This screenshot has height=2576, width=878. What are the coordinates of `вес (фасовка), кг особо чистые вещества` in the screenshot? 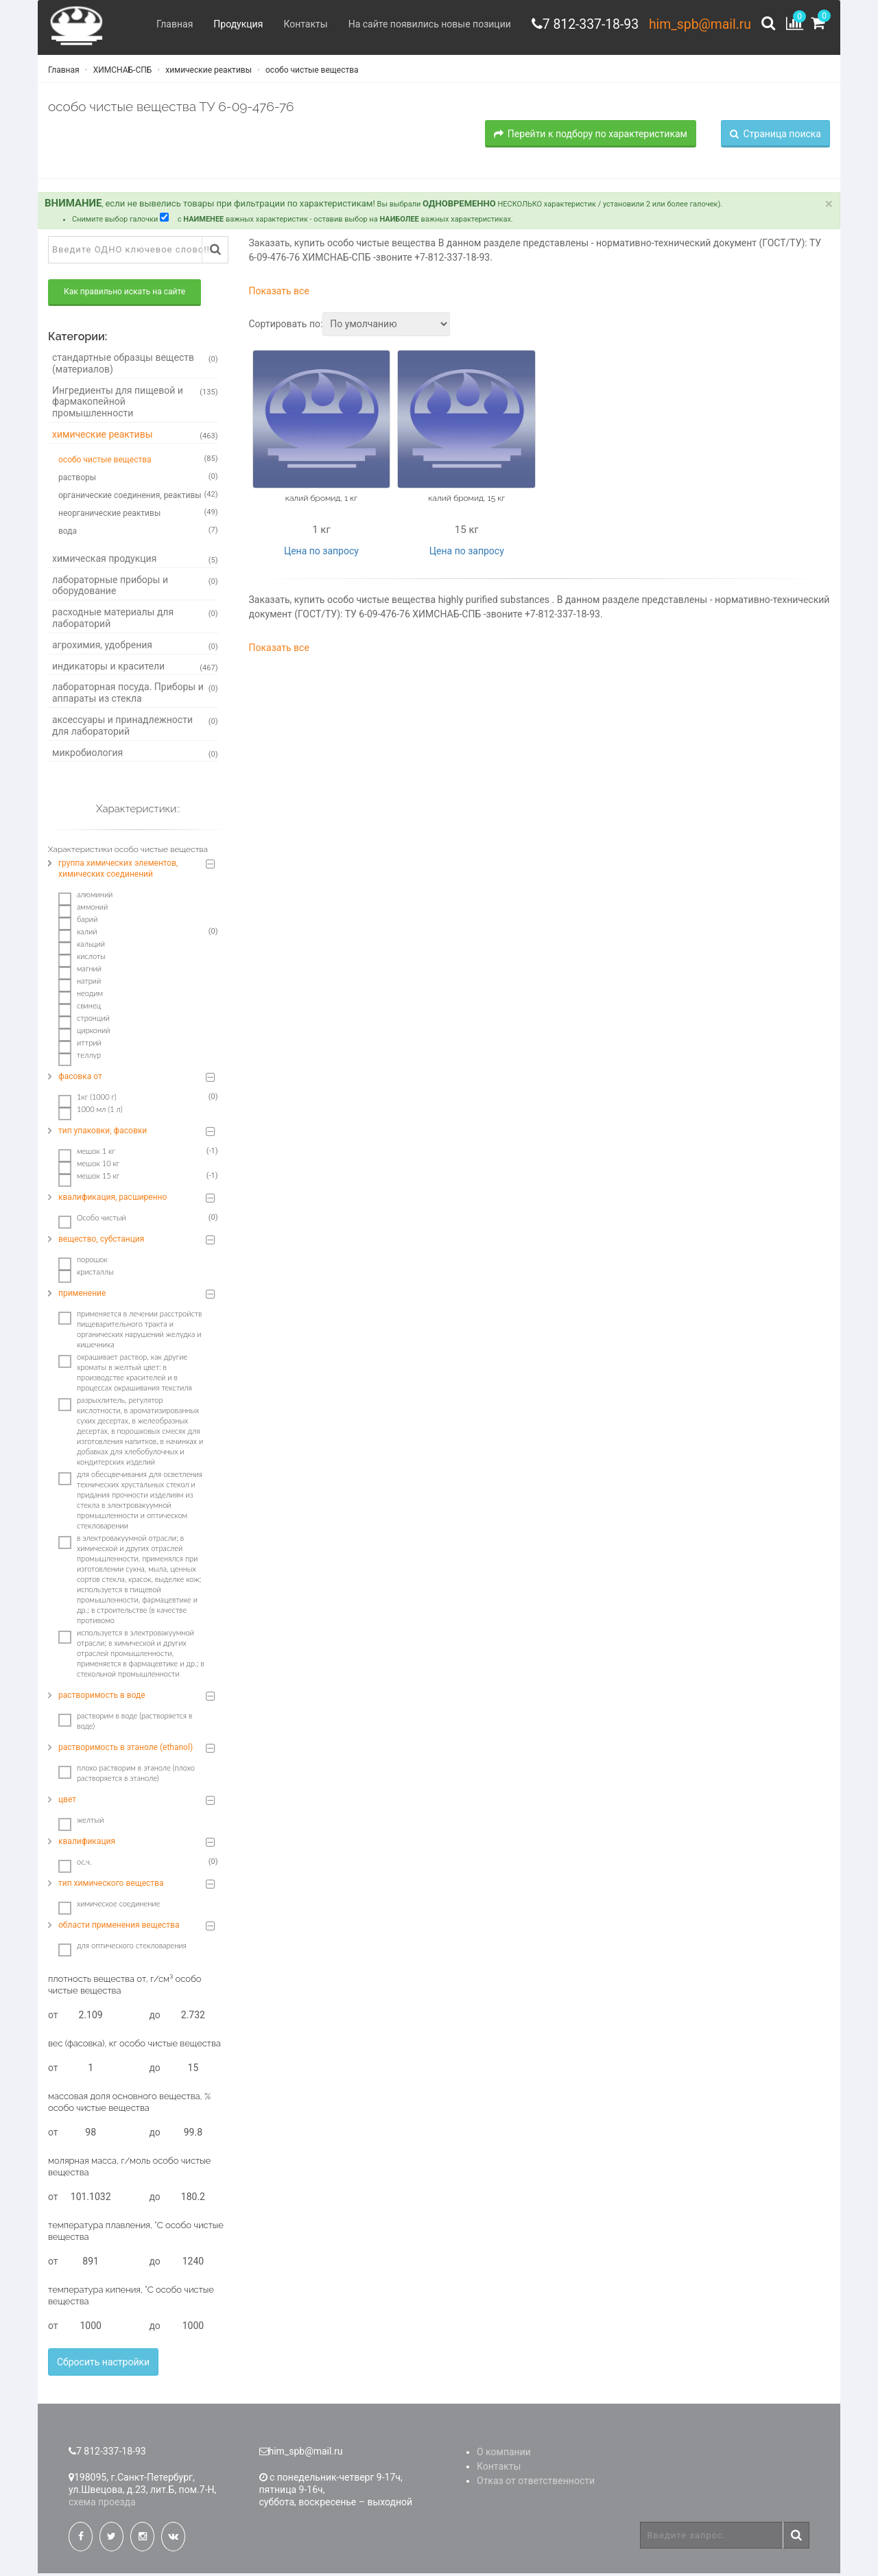 It's located at (134, 2046).